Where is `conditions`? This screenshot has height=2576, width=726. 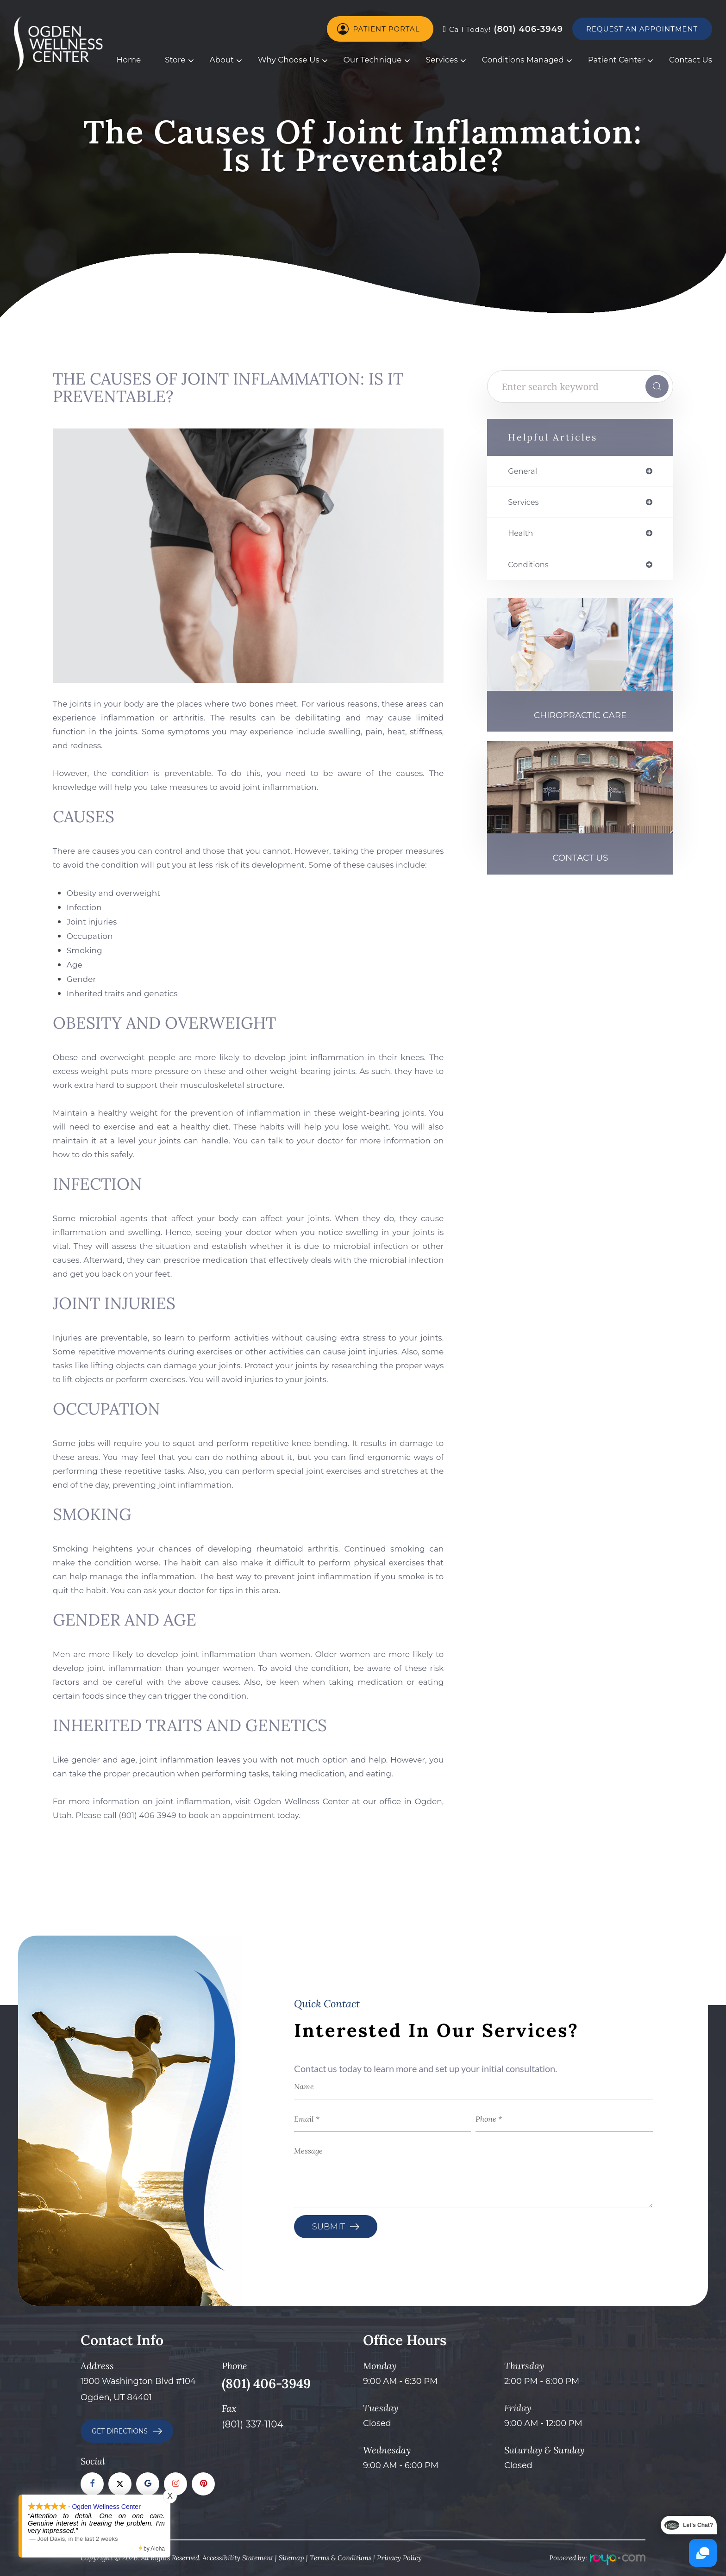
conditions is located at coordinates (530, 567).